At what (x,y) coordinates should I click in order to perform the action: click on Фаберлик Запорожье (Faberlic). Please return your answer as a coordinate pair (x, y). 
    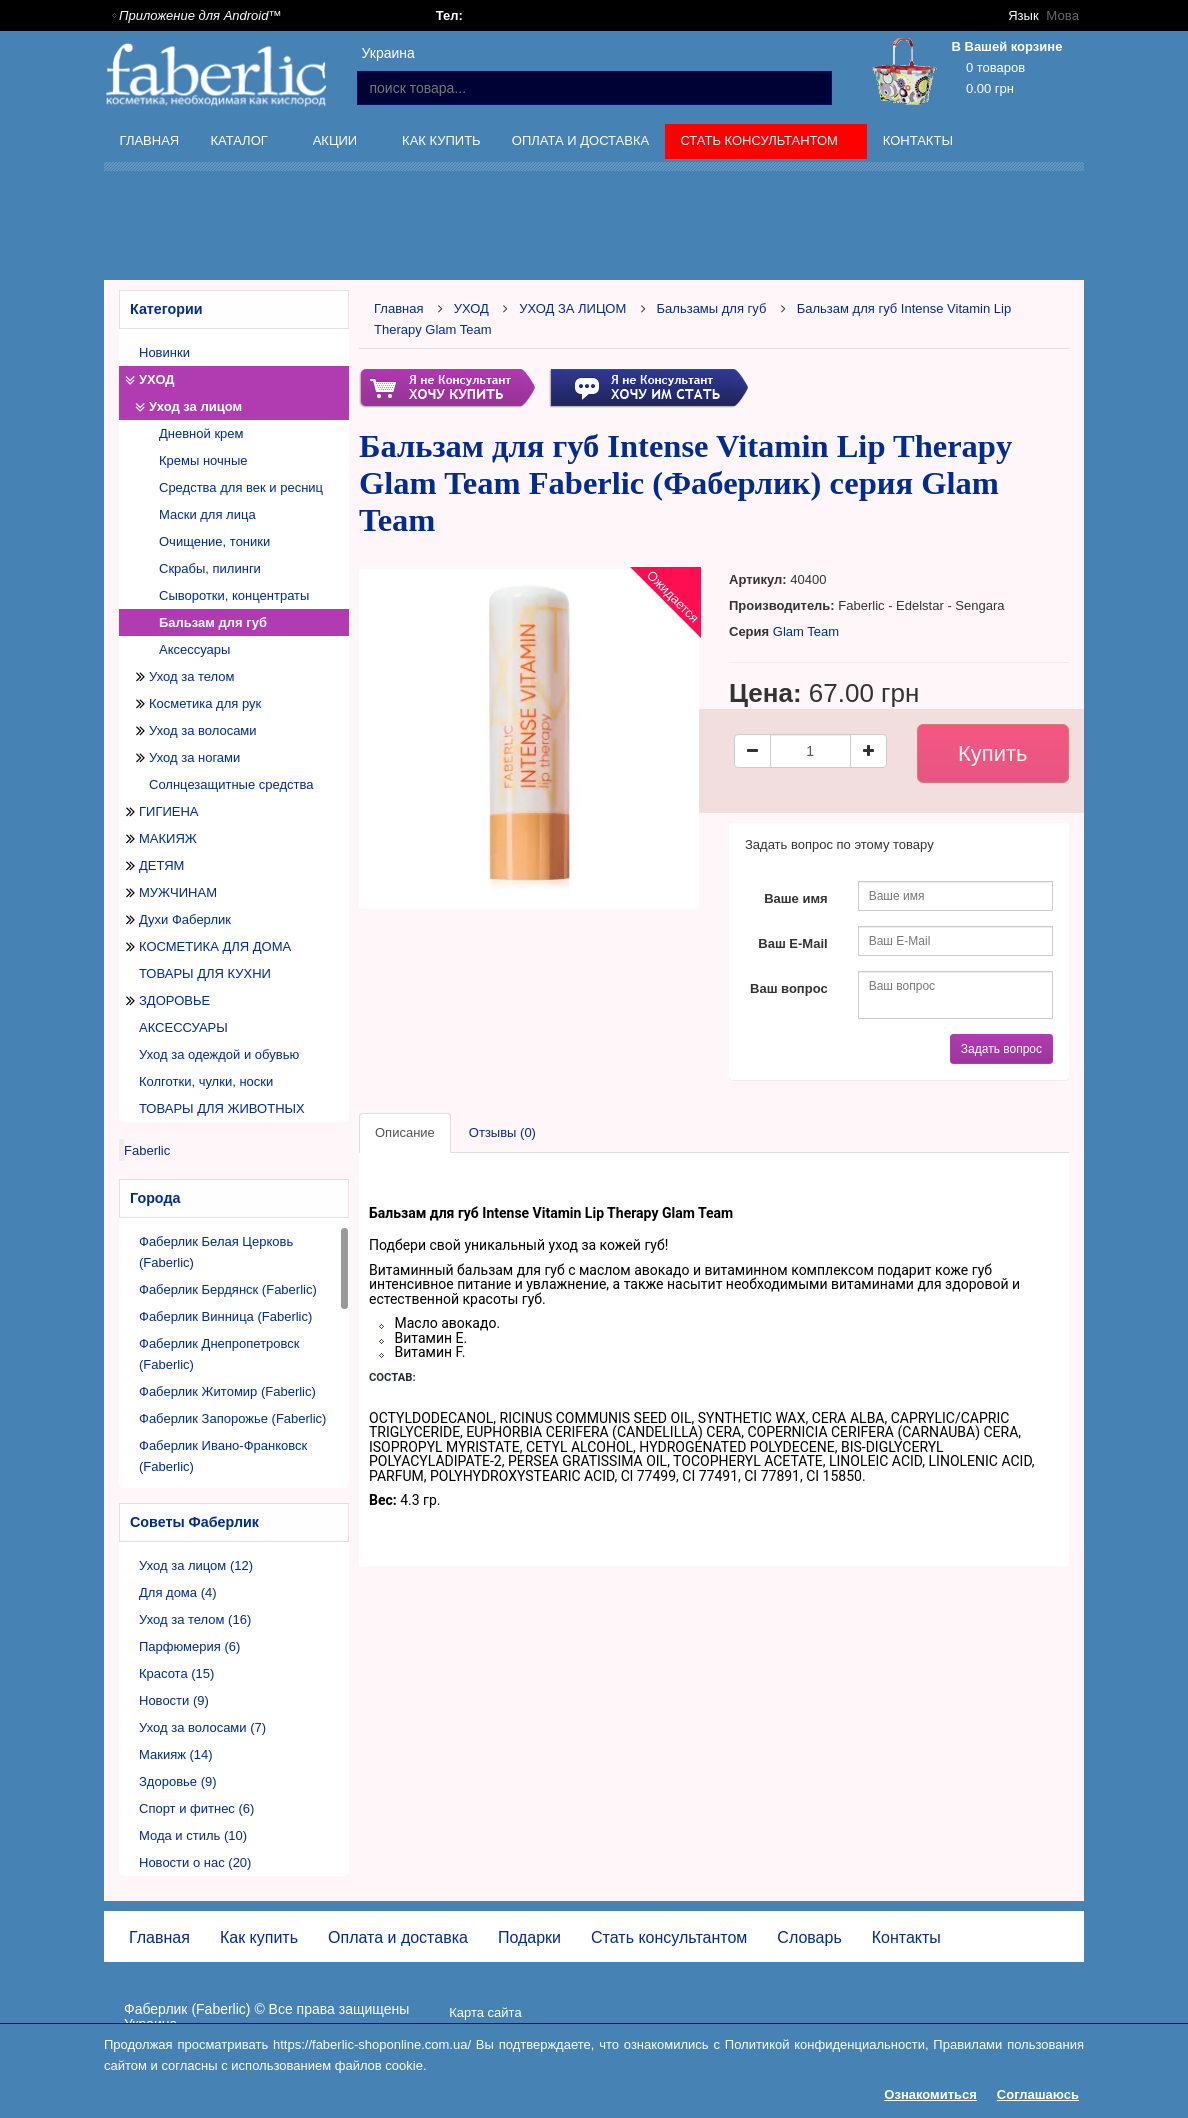
    Looking at the image, I should click on (232, 1418).